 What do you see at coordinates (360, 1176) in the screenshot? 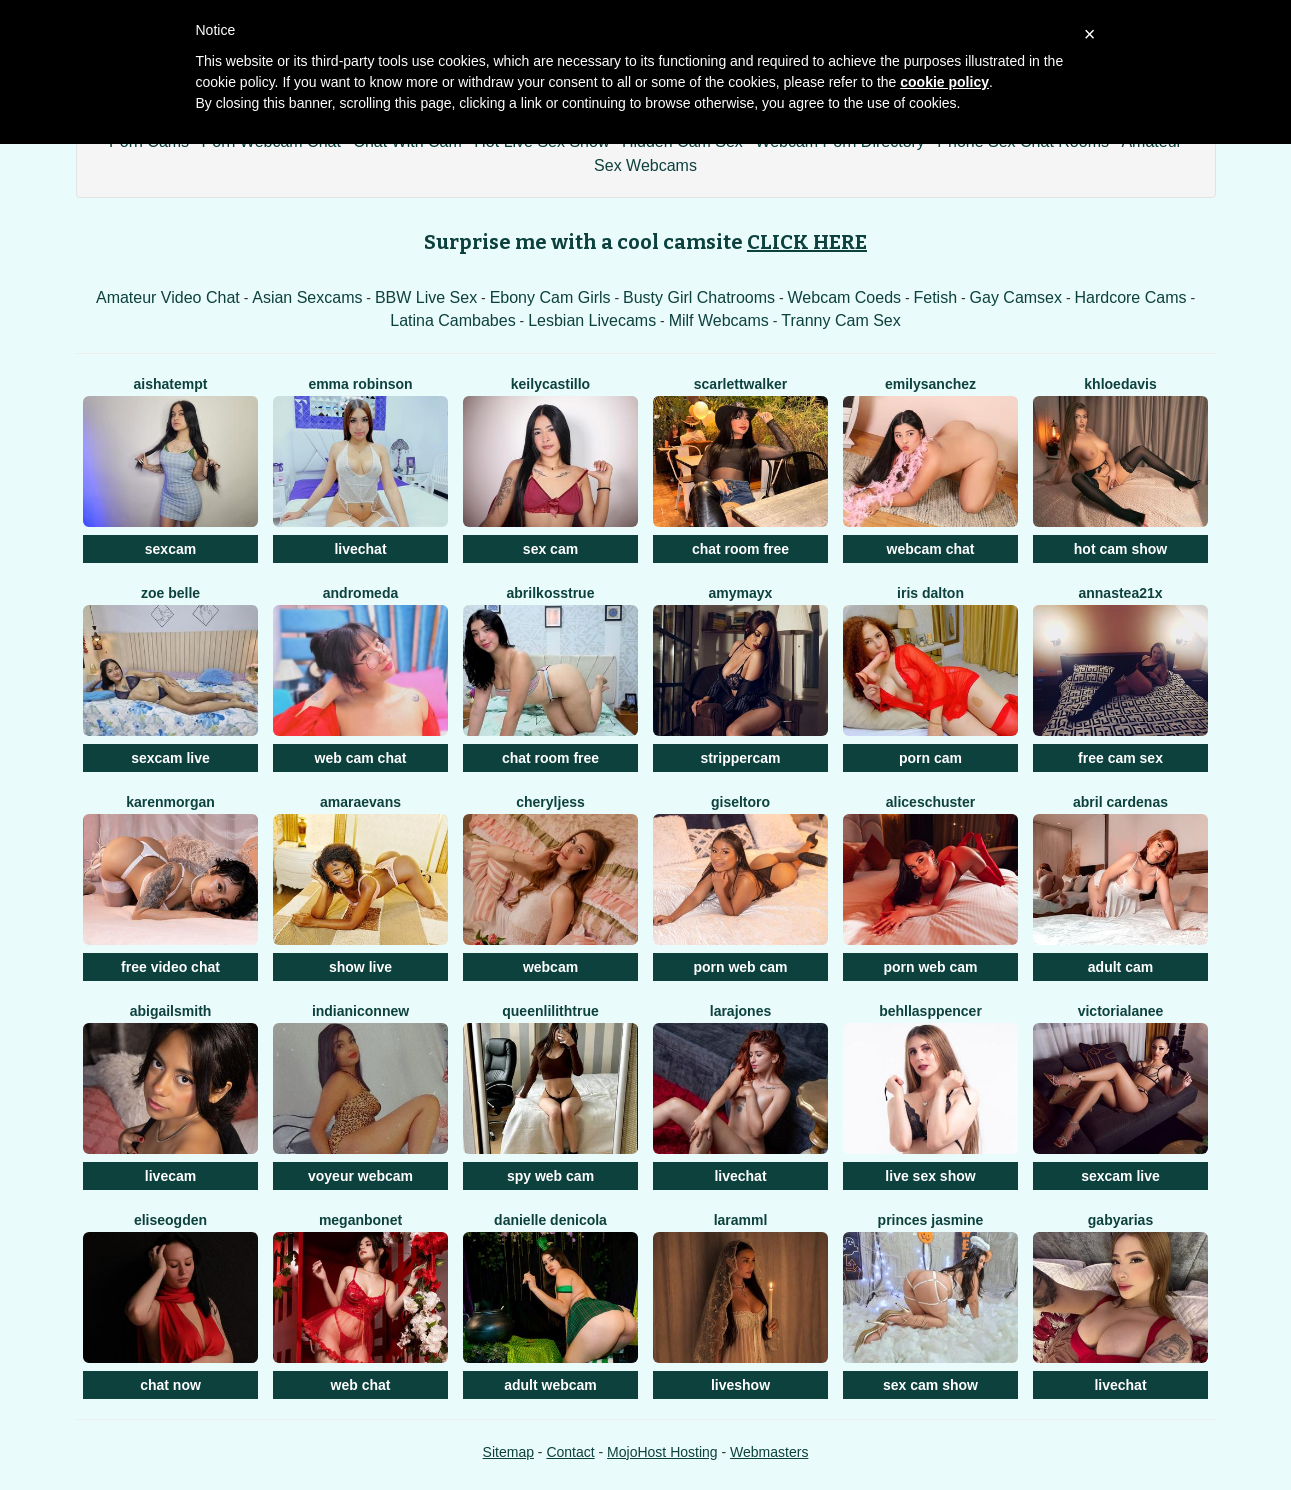
I see `voyeur webcam` at bounding box center [360, 1176].